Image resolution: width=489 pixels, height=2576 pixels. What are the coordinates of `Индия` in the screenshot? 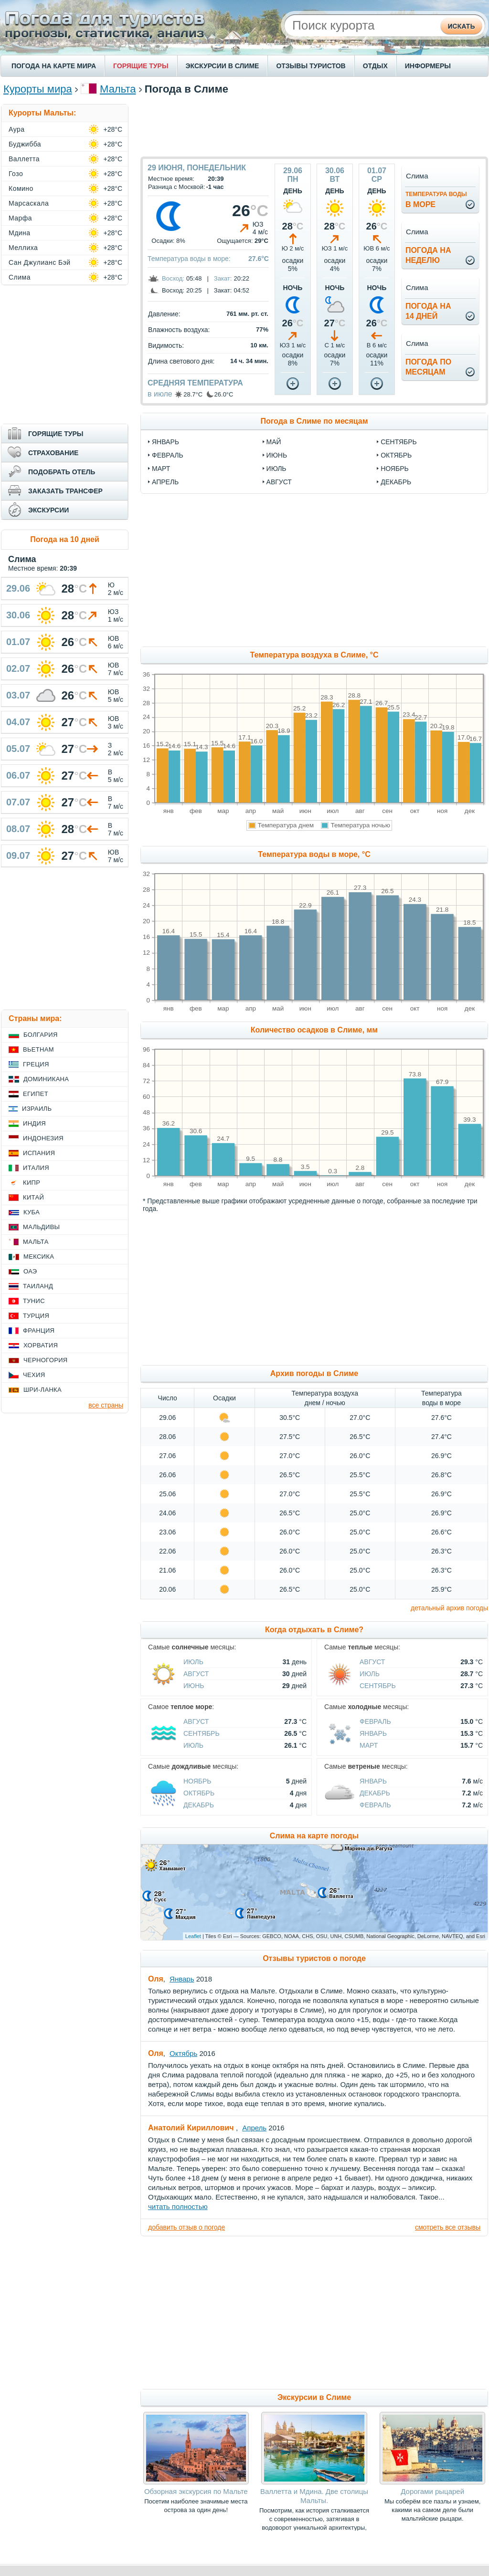 It's located at (34, 1123).